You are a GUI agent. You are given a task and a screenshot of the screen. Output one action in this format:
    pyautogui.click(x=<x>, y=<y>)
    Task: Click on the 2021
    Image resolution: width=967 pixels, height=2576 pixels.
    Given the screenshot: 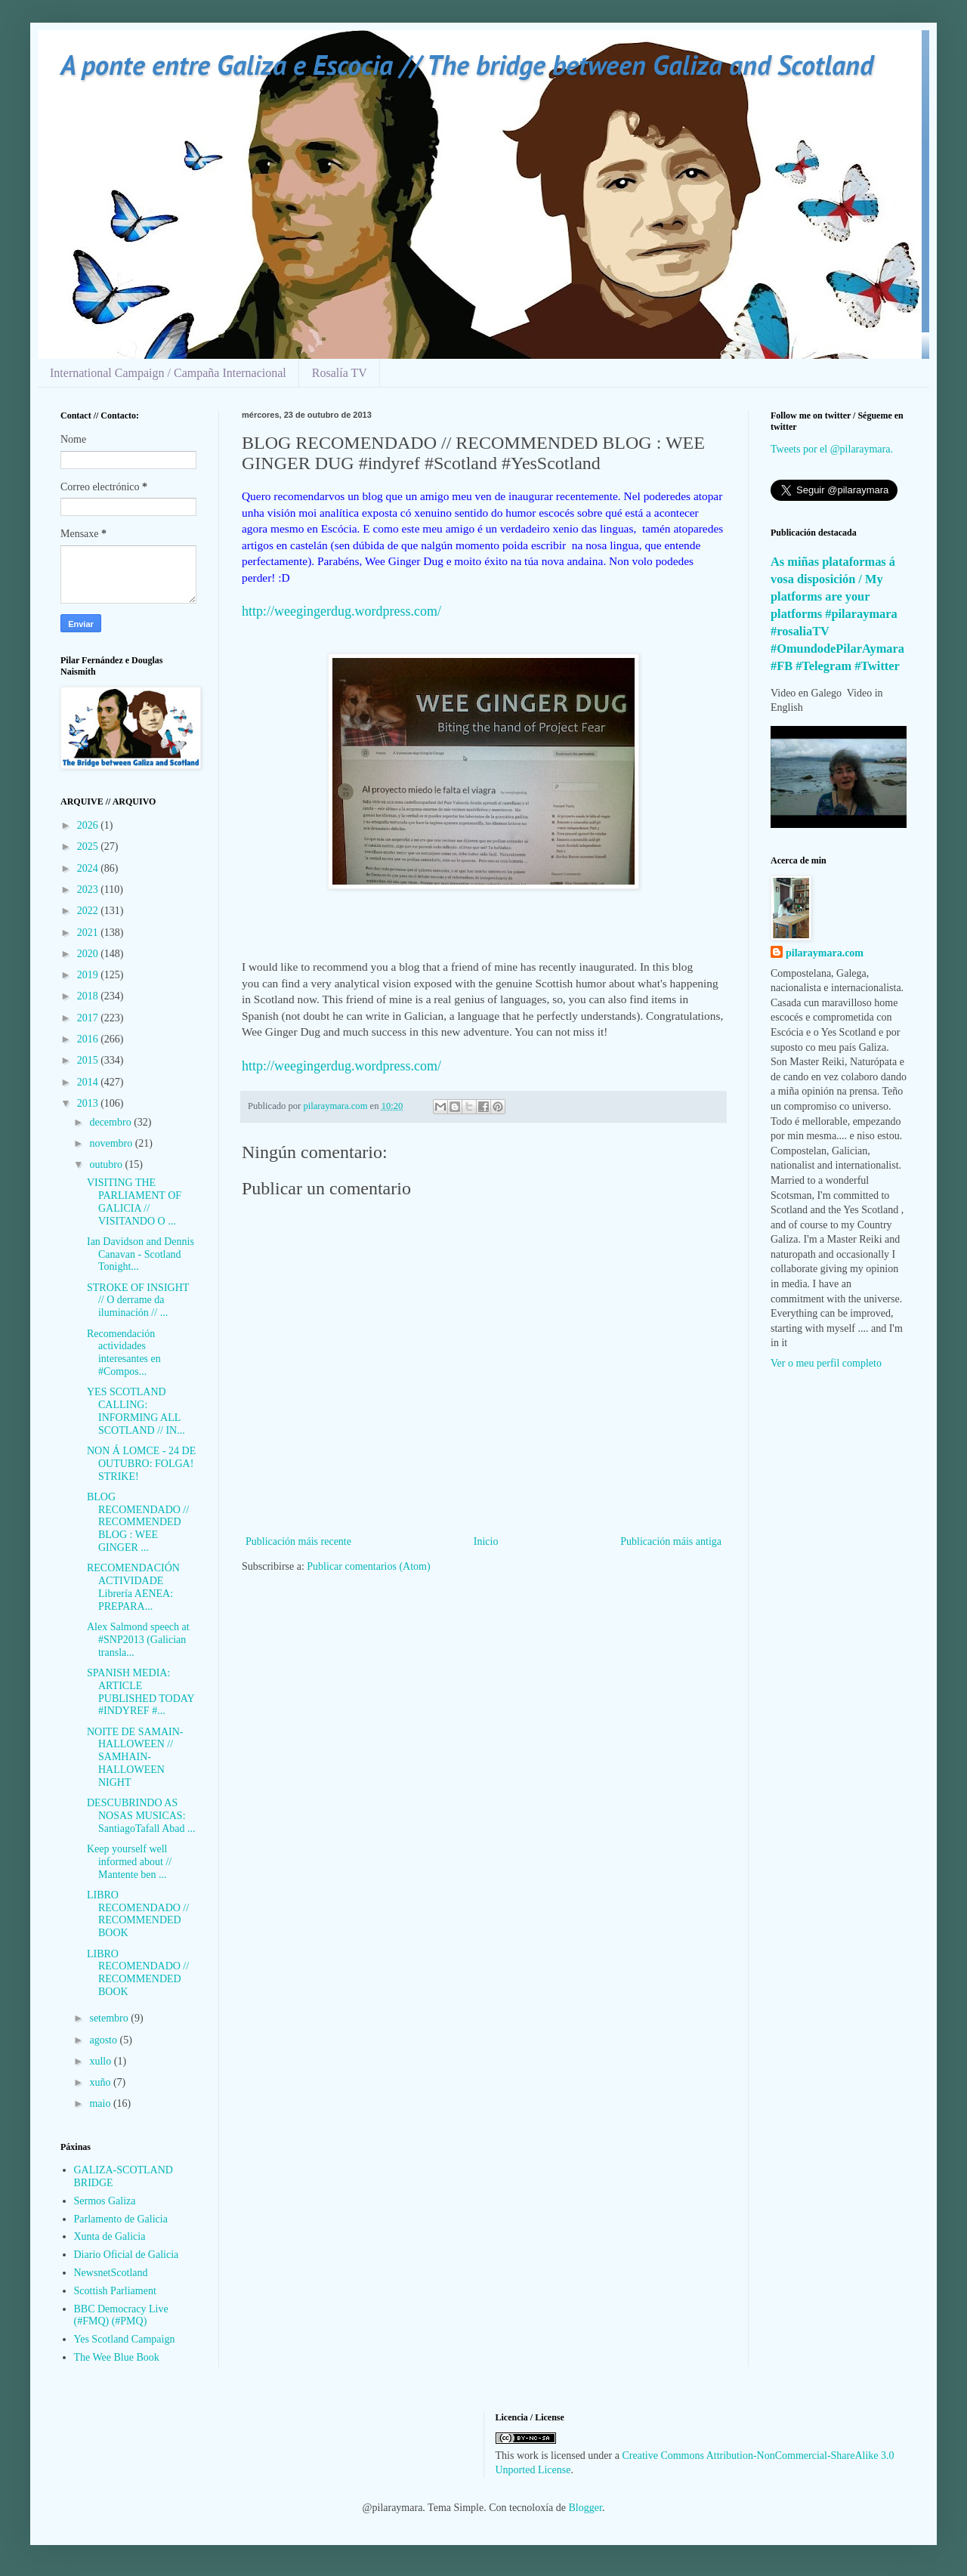 What is the action you would take?
    pyautogui.click(x=89, y=932)
    